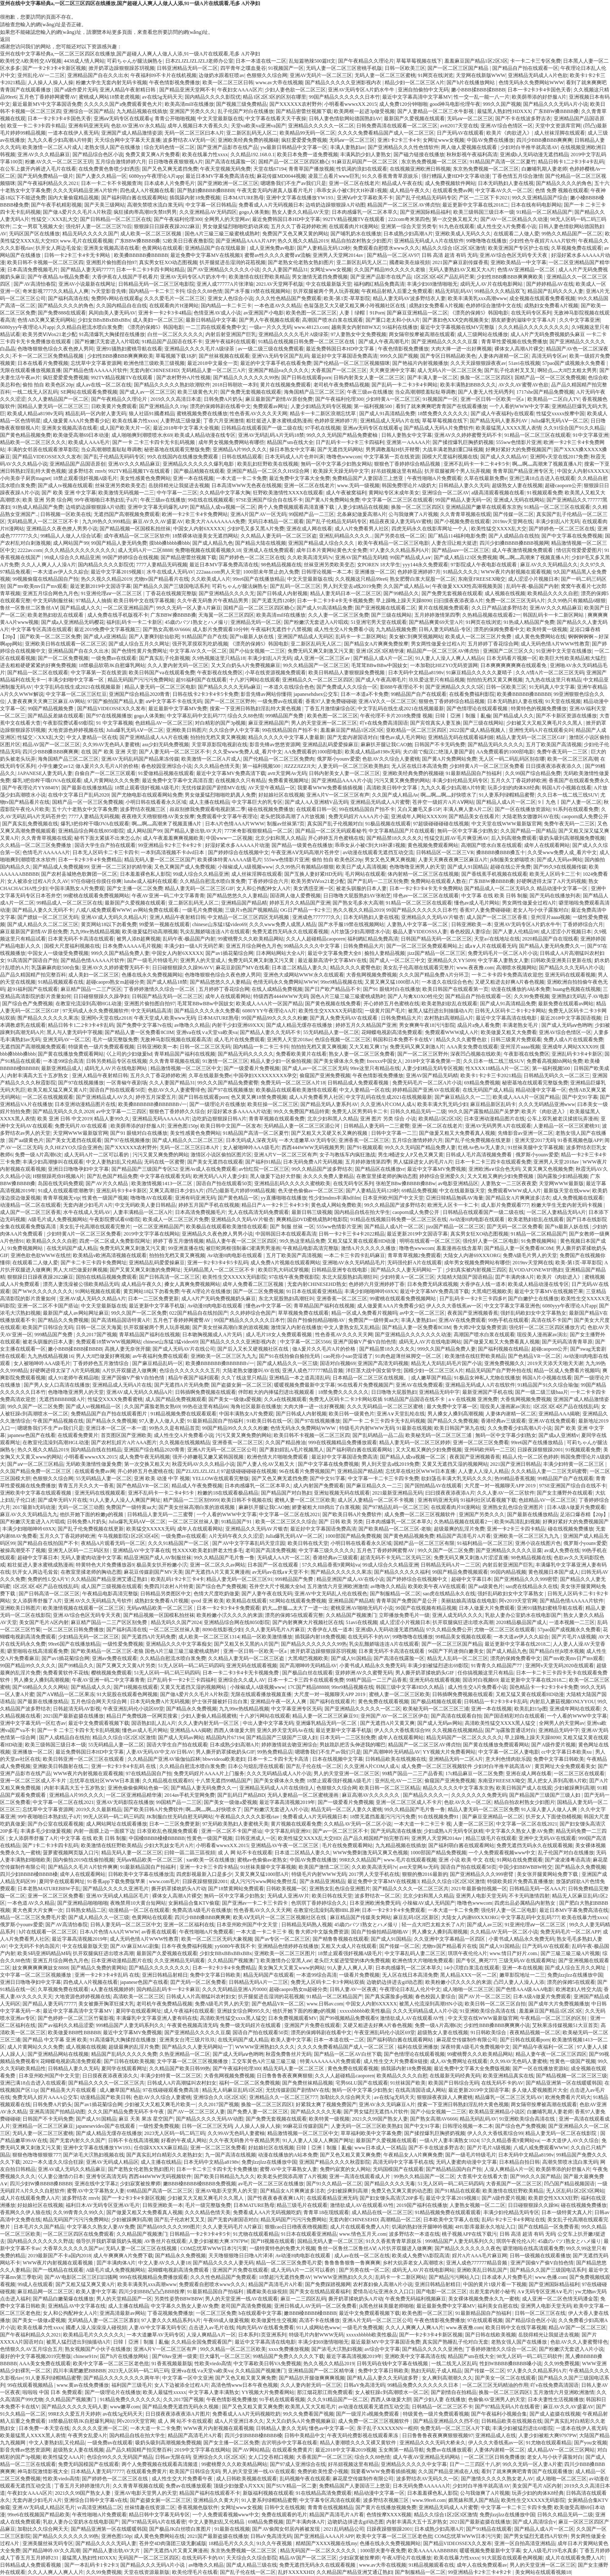 This screenshot has width=610, height=2576. What do you see at coordinates (450, 457) in the screenshot?
I see `国模大尺度福利视频在线` at bounding box center [450, 457].